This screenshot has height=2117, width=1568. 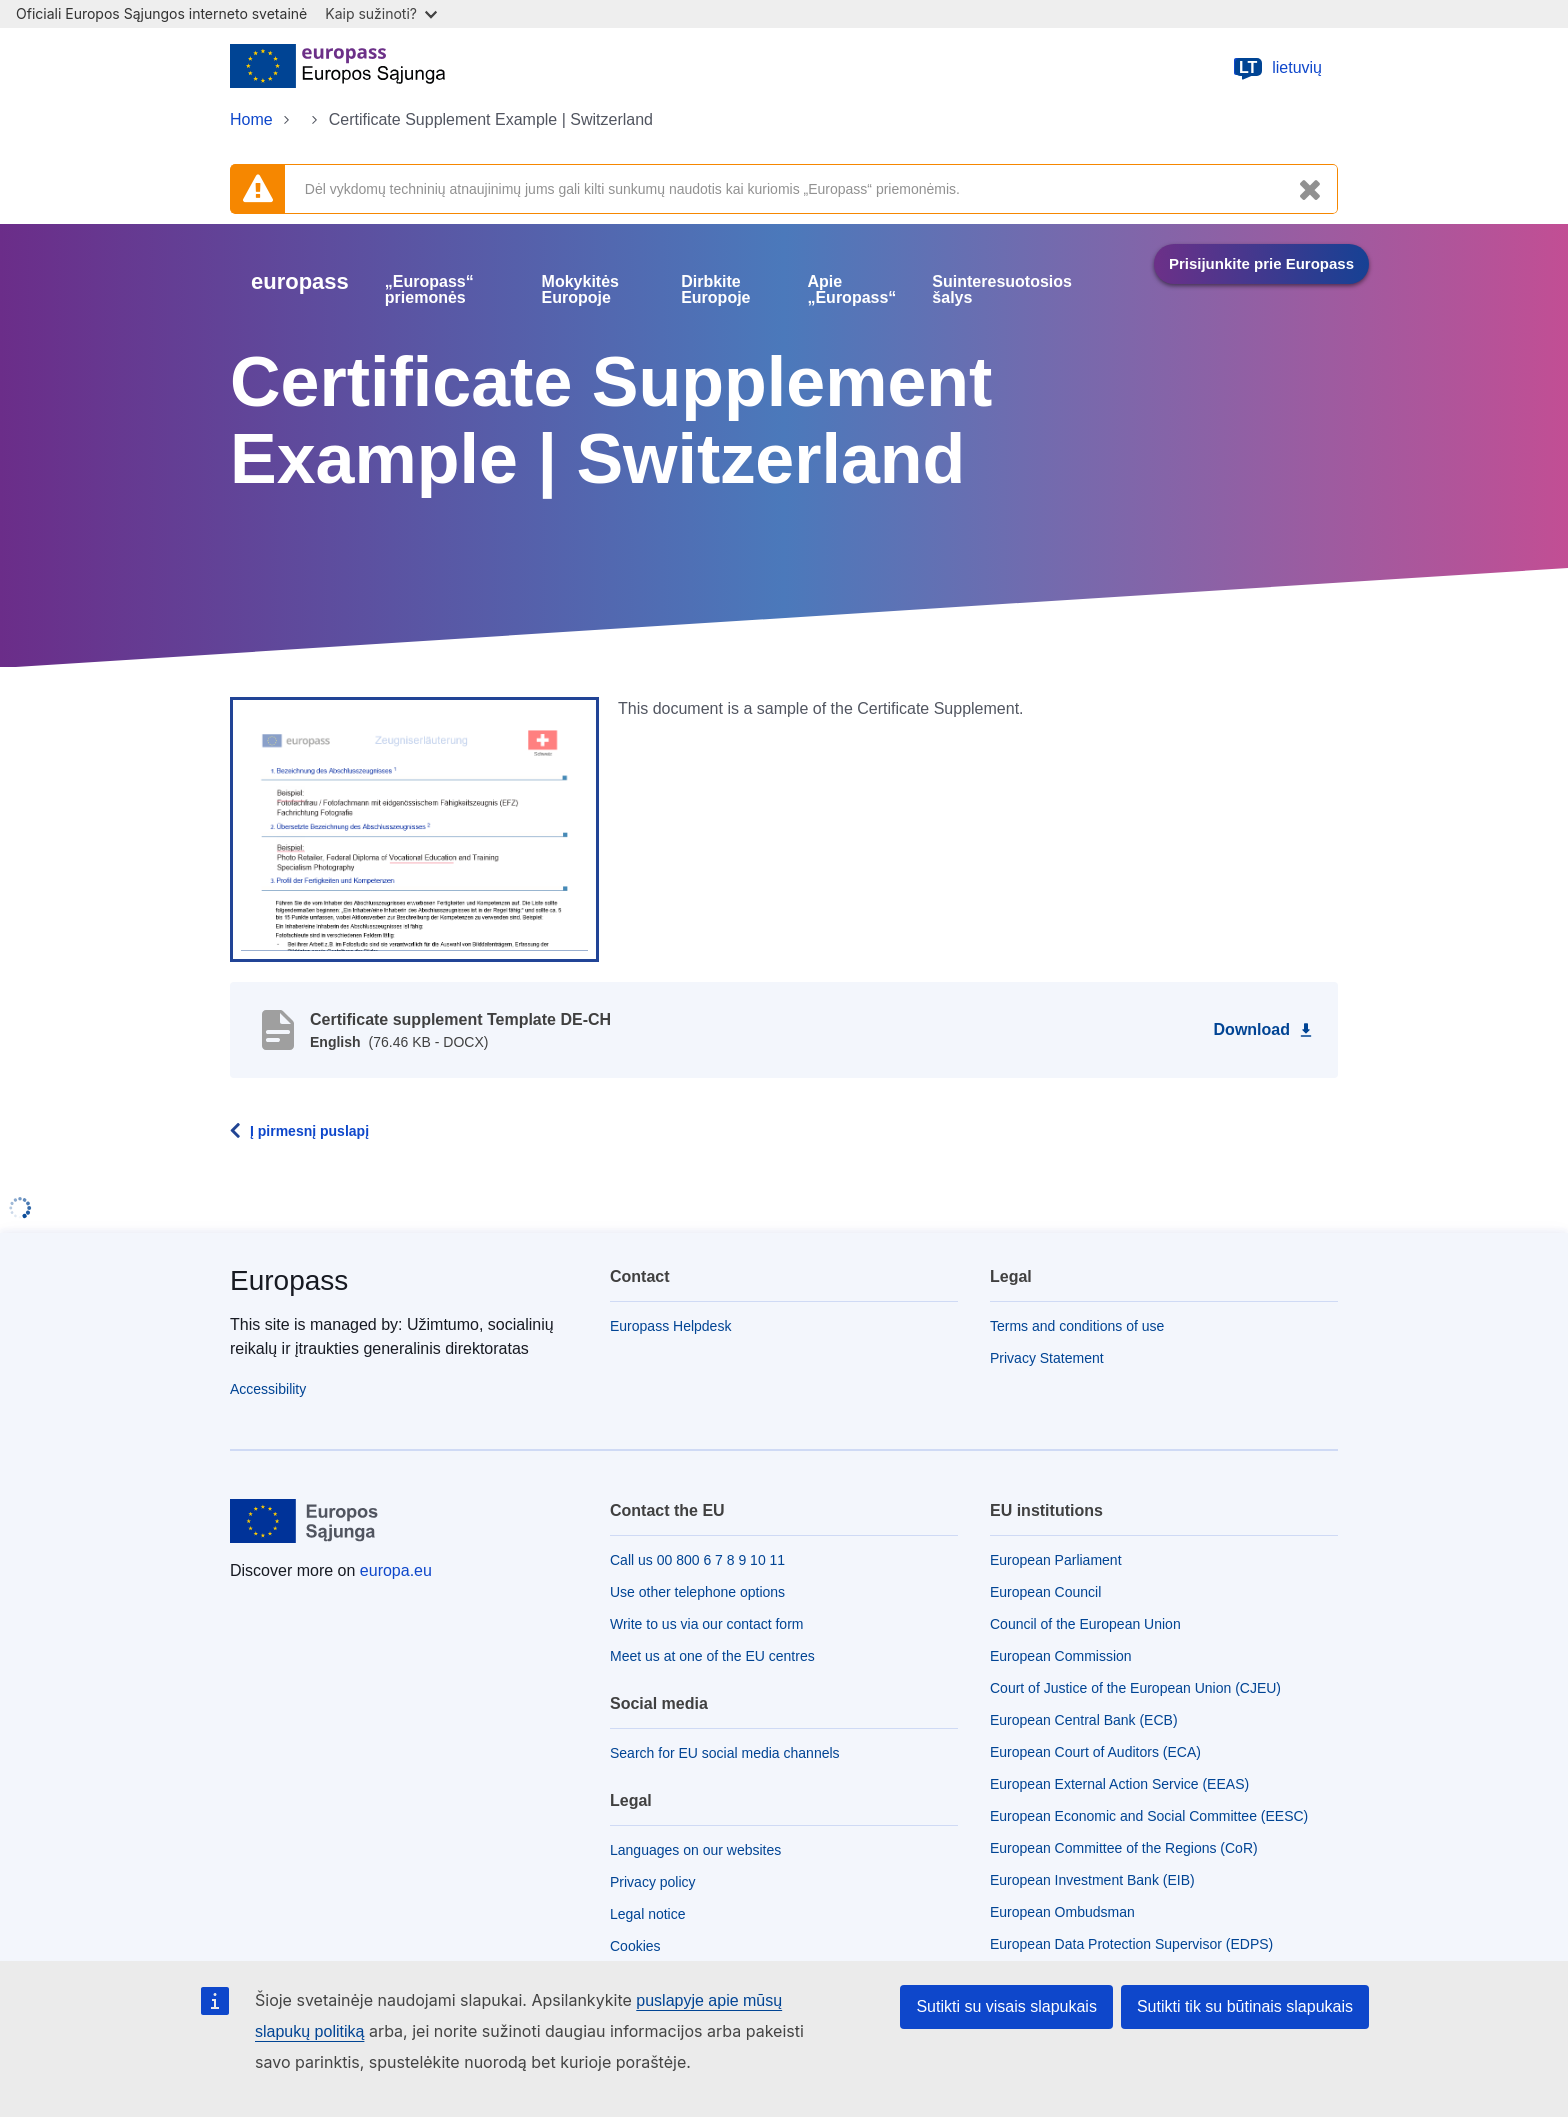 I want to click on Write to us via our contact form, so click(x=706, y=1624).